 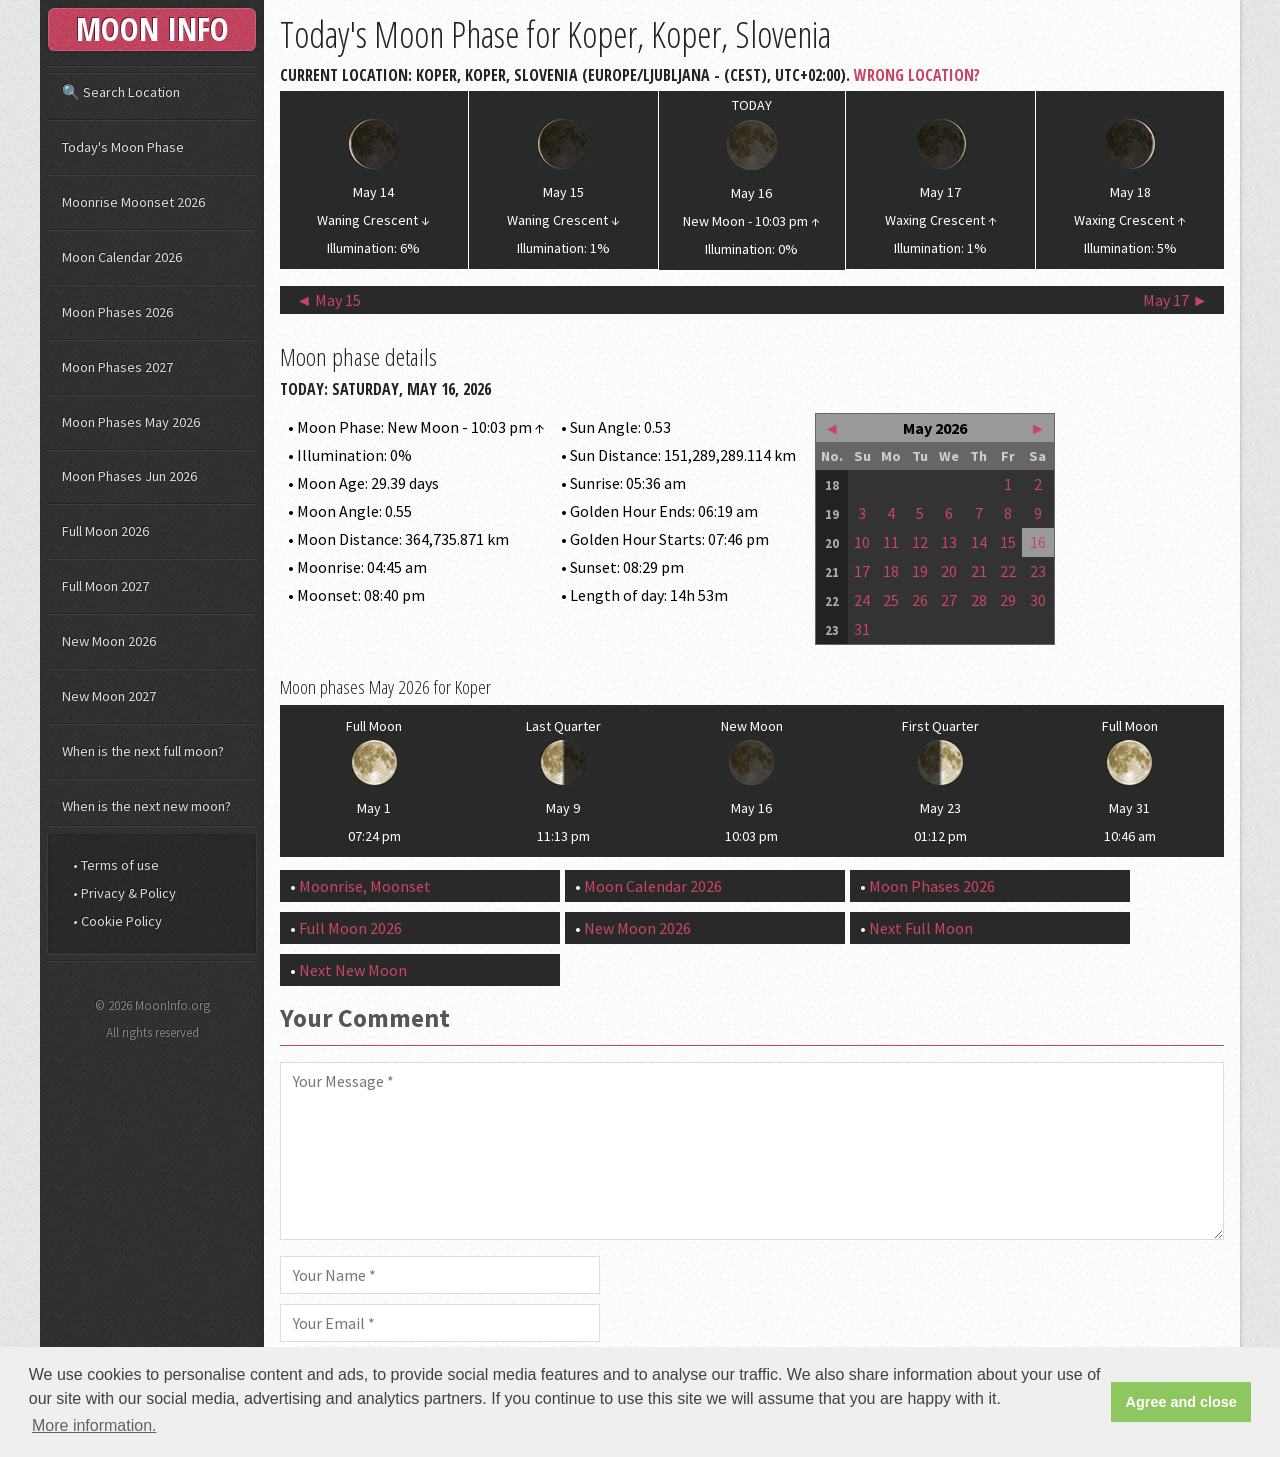 What do you see at coordinates (862, 542) in the screenshot?
I see `10` at bounding box center [862, 542].